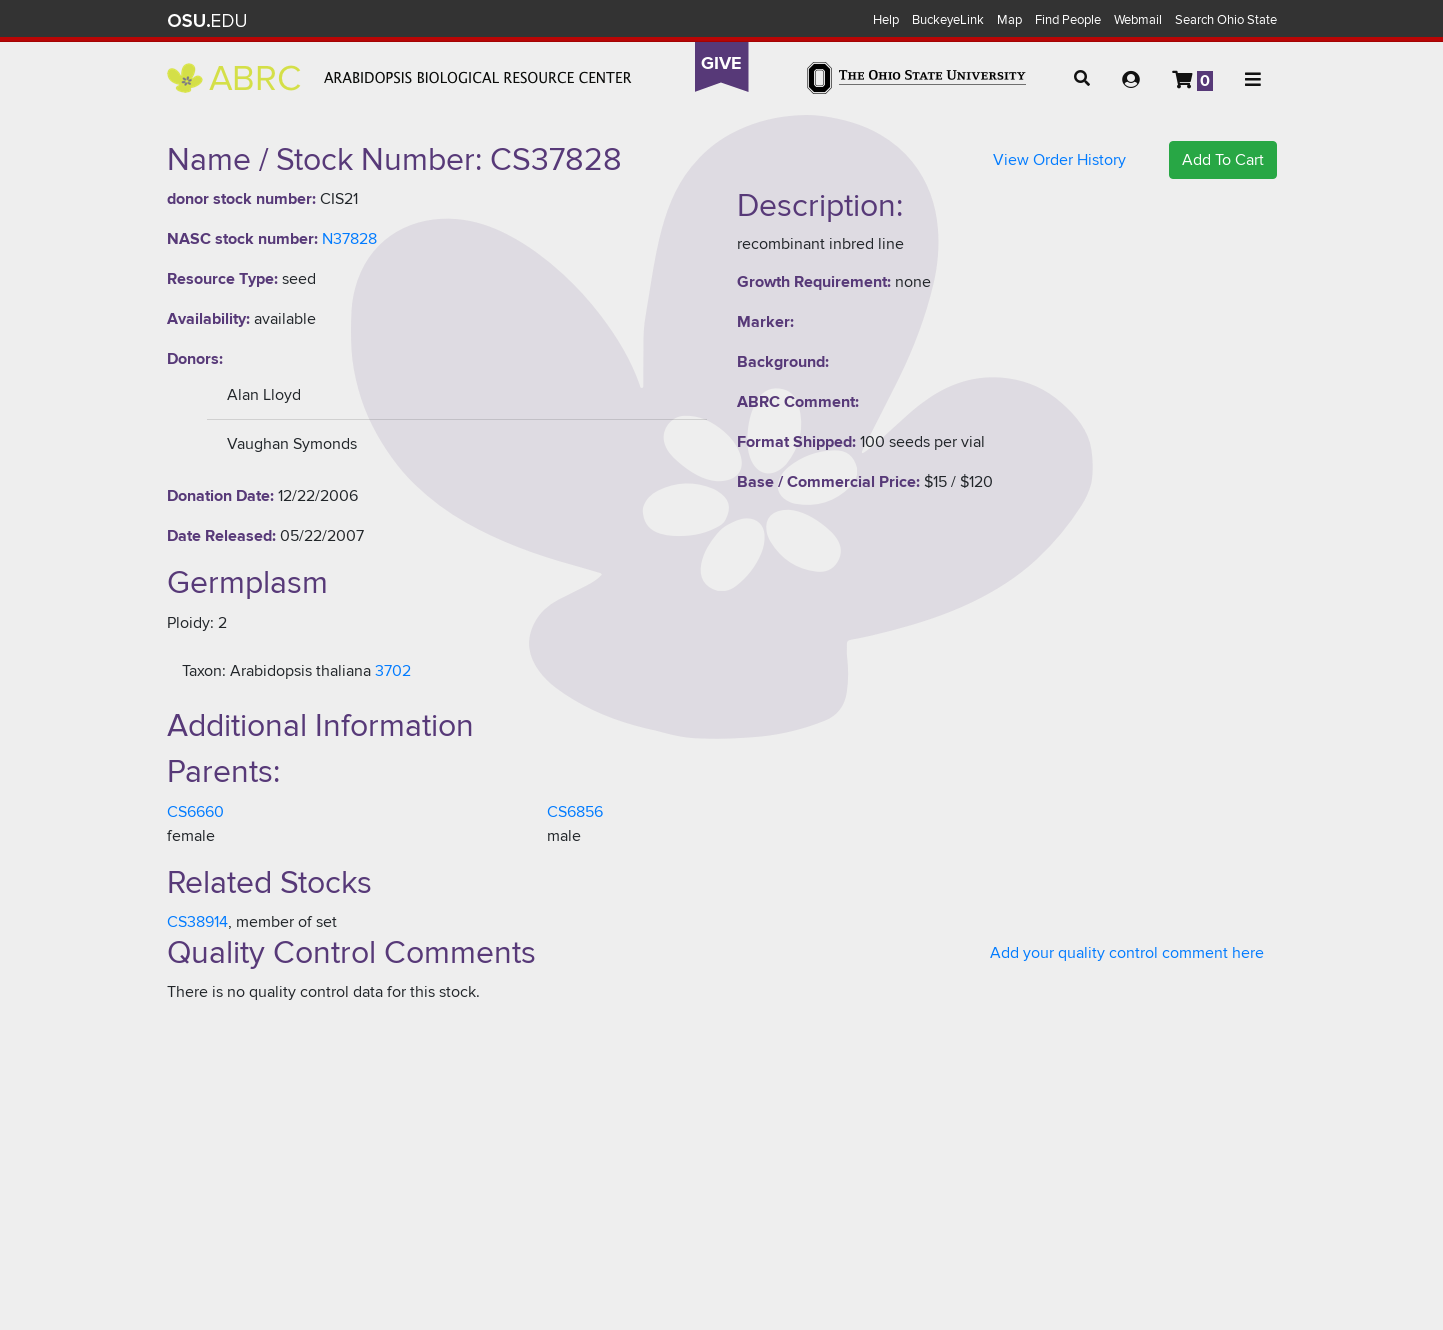 Image resolution: width=1443 pixels, height=1330 pixels. What do you see at coordinates (349, 239) in the screenshot?
I see `N37828` at bounding box center [349, 239].